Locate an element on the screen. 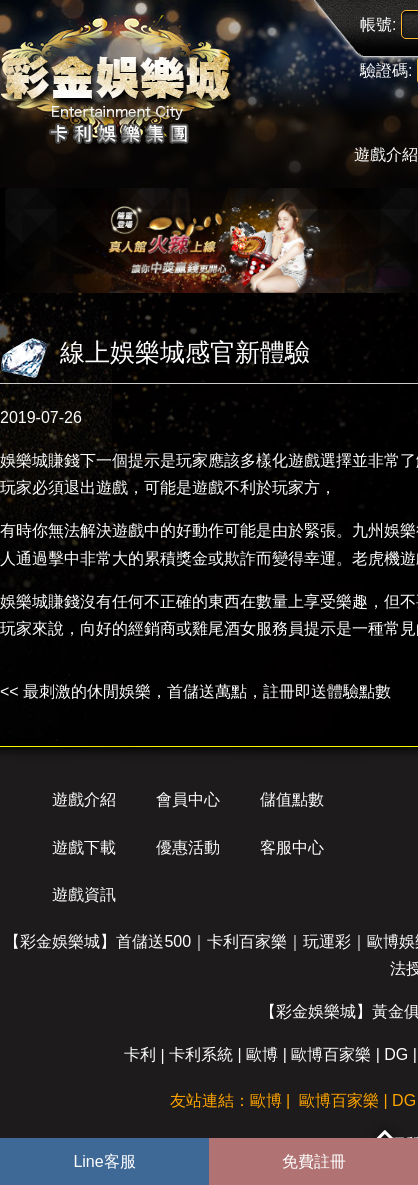  帳號: is located at coordinates (378, 24).